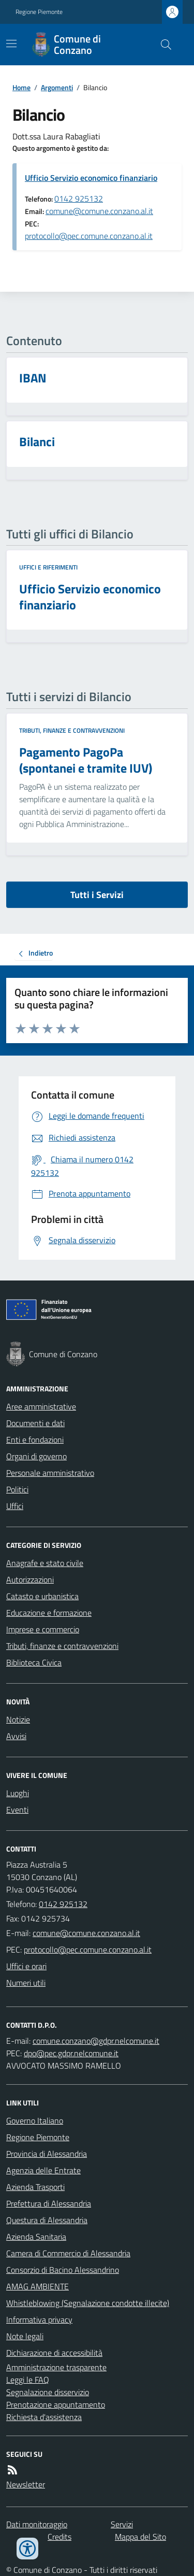  I want to click on Governo Italiano, so click(34, 2120).